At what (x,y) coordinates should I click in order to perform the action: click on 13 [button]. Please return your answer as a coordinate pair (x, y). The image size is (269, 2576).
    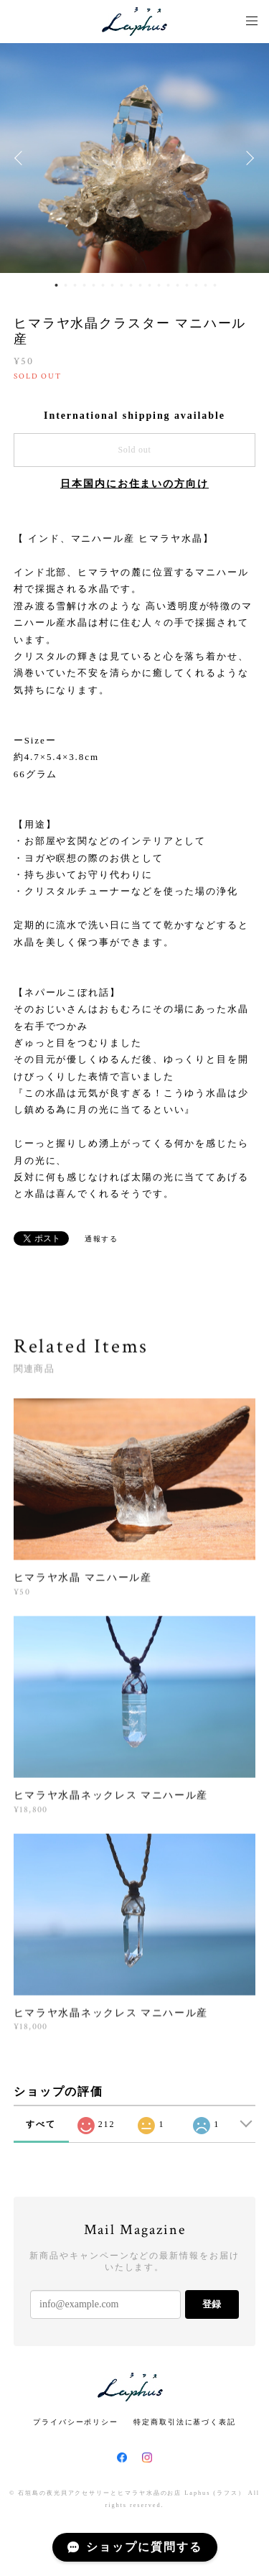
    Looking at the image, I should click on (168, 285).